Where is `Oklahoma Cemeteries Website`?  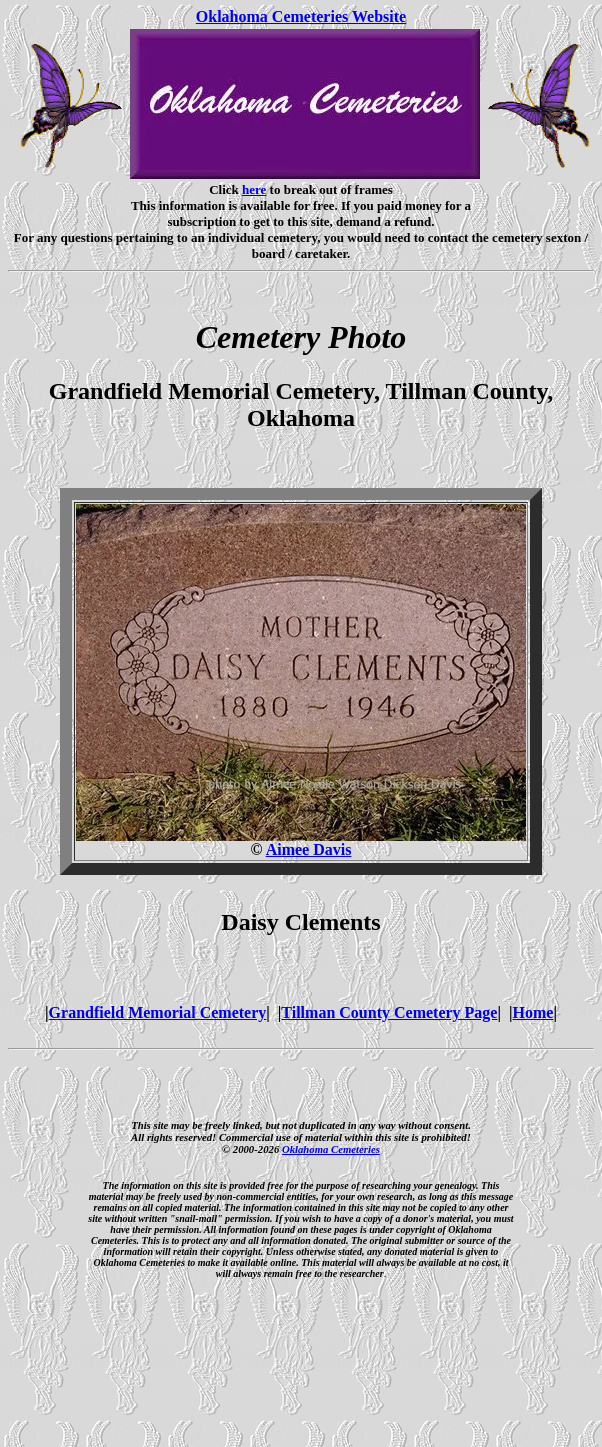 Oklahoma Cemeteries Website is located at coordinates (301, 16).